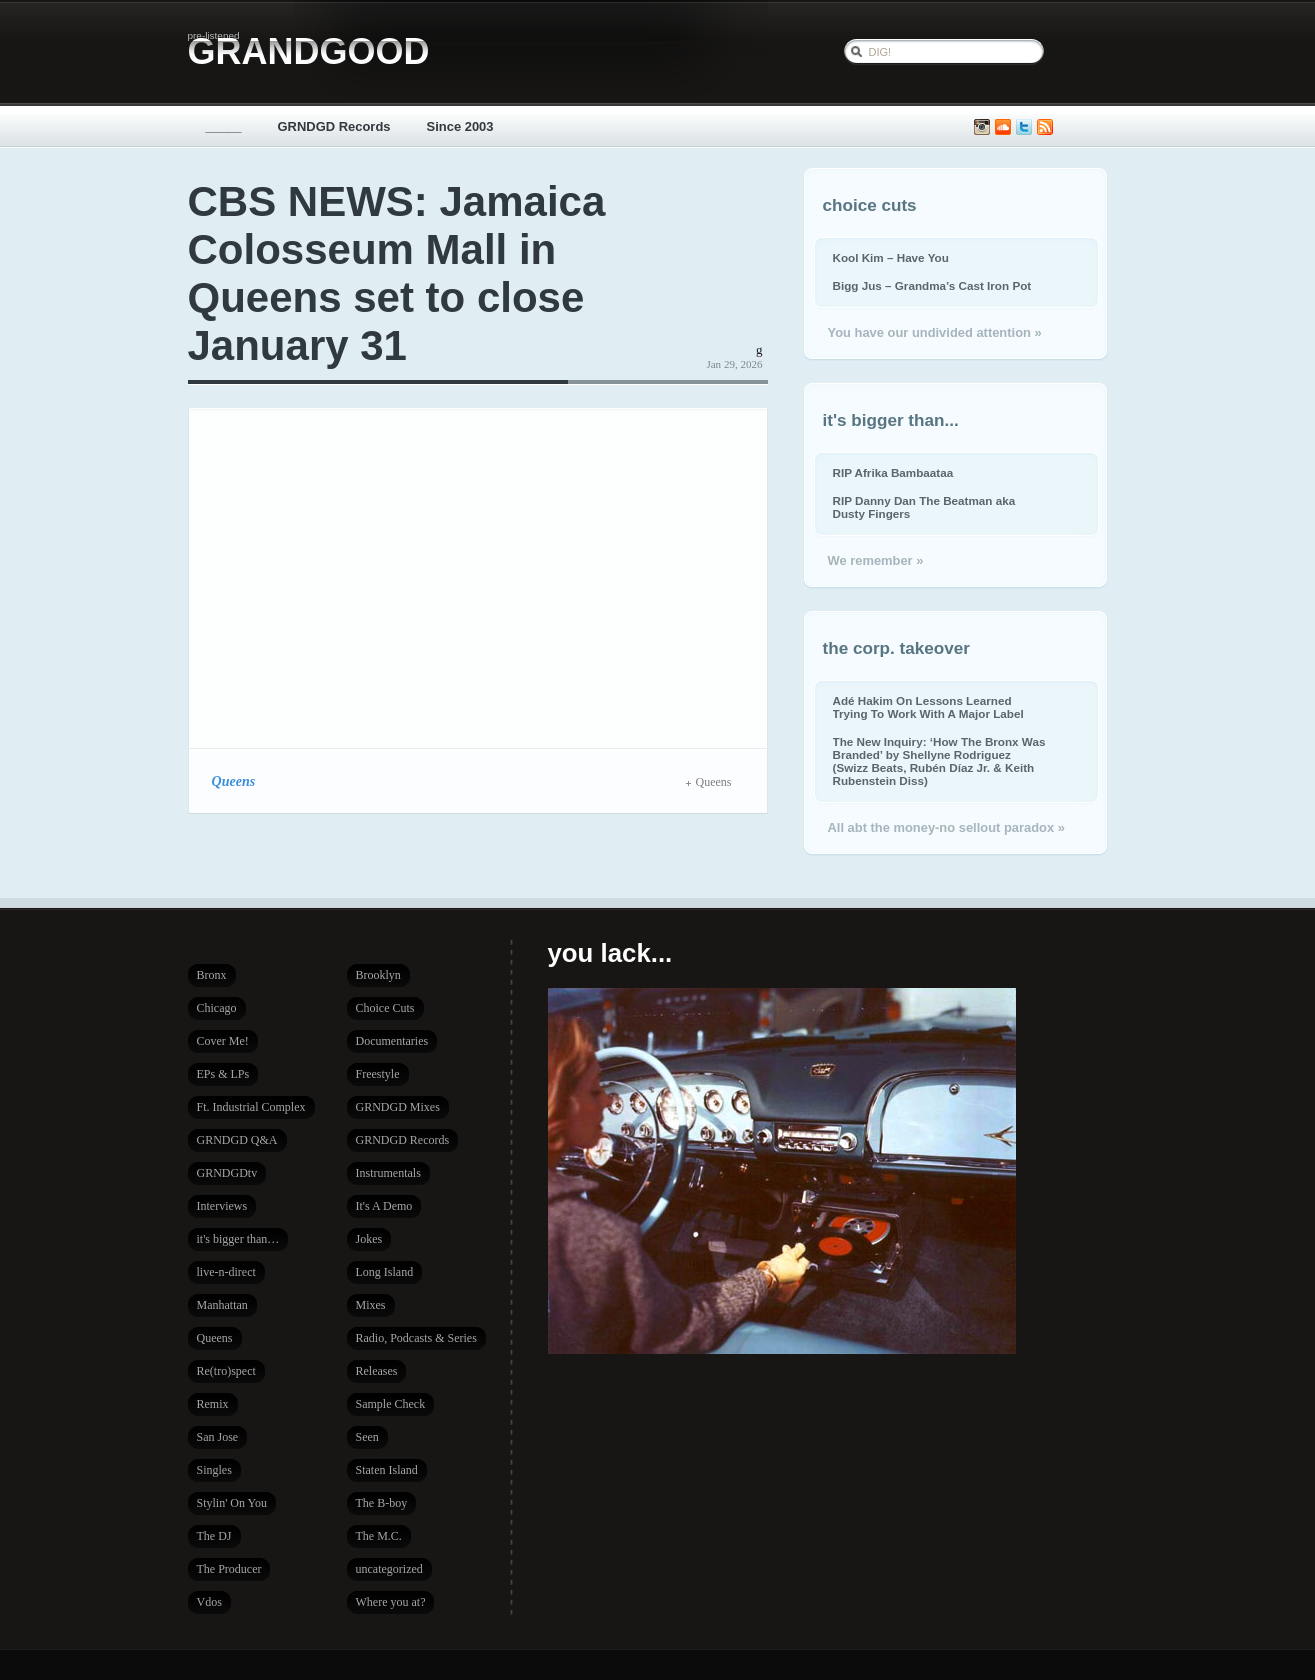  I want to click on We remember », so click(876, 560).